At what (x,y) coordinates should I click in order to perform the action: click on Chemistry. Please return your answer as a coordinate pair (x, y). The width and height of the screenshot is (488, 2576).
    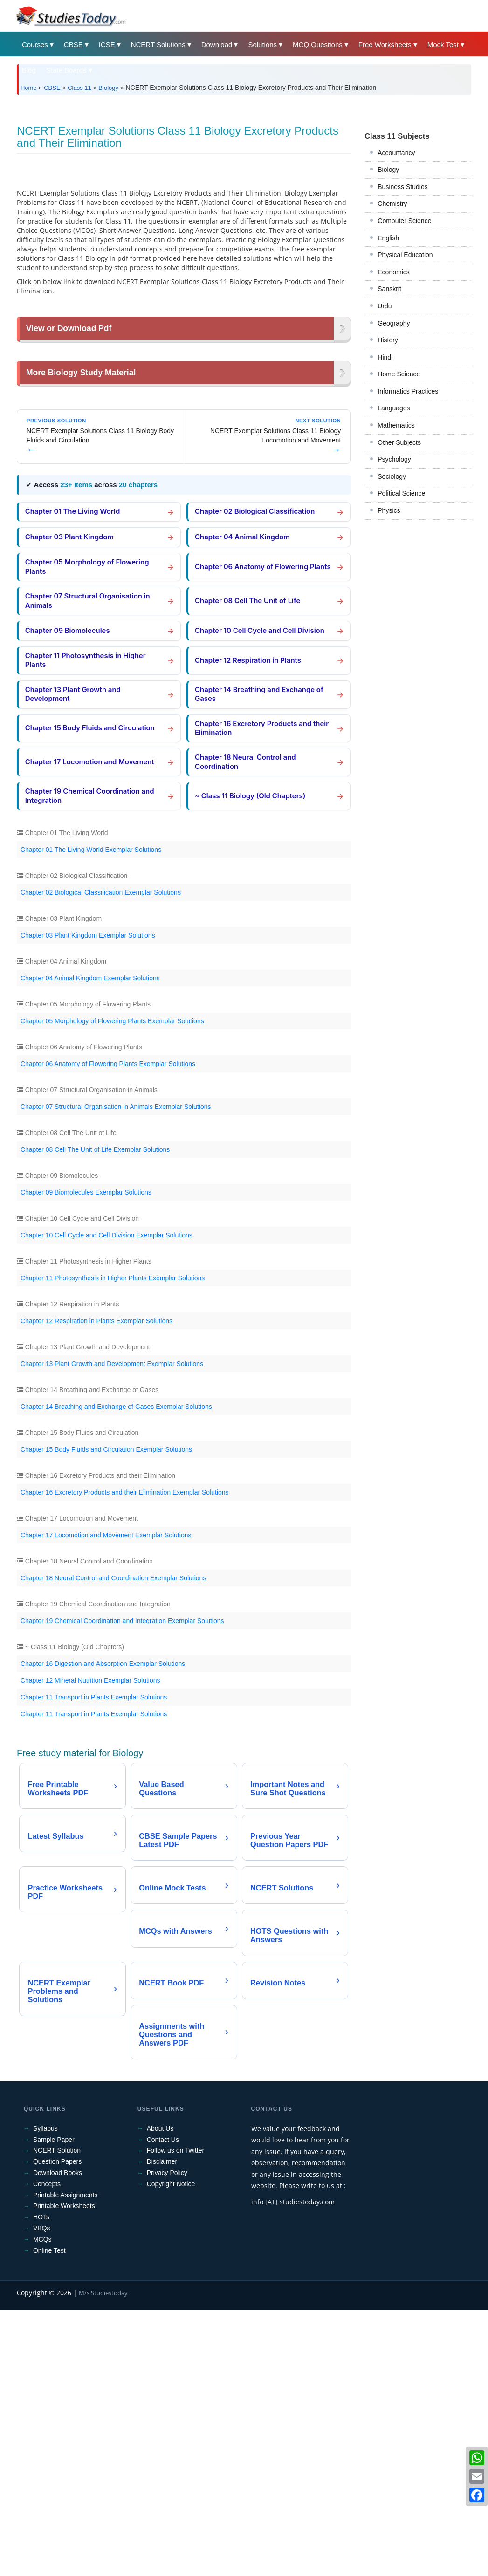
    Looking at the image, I should click on (392, 334).